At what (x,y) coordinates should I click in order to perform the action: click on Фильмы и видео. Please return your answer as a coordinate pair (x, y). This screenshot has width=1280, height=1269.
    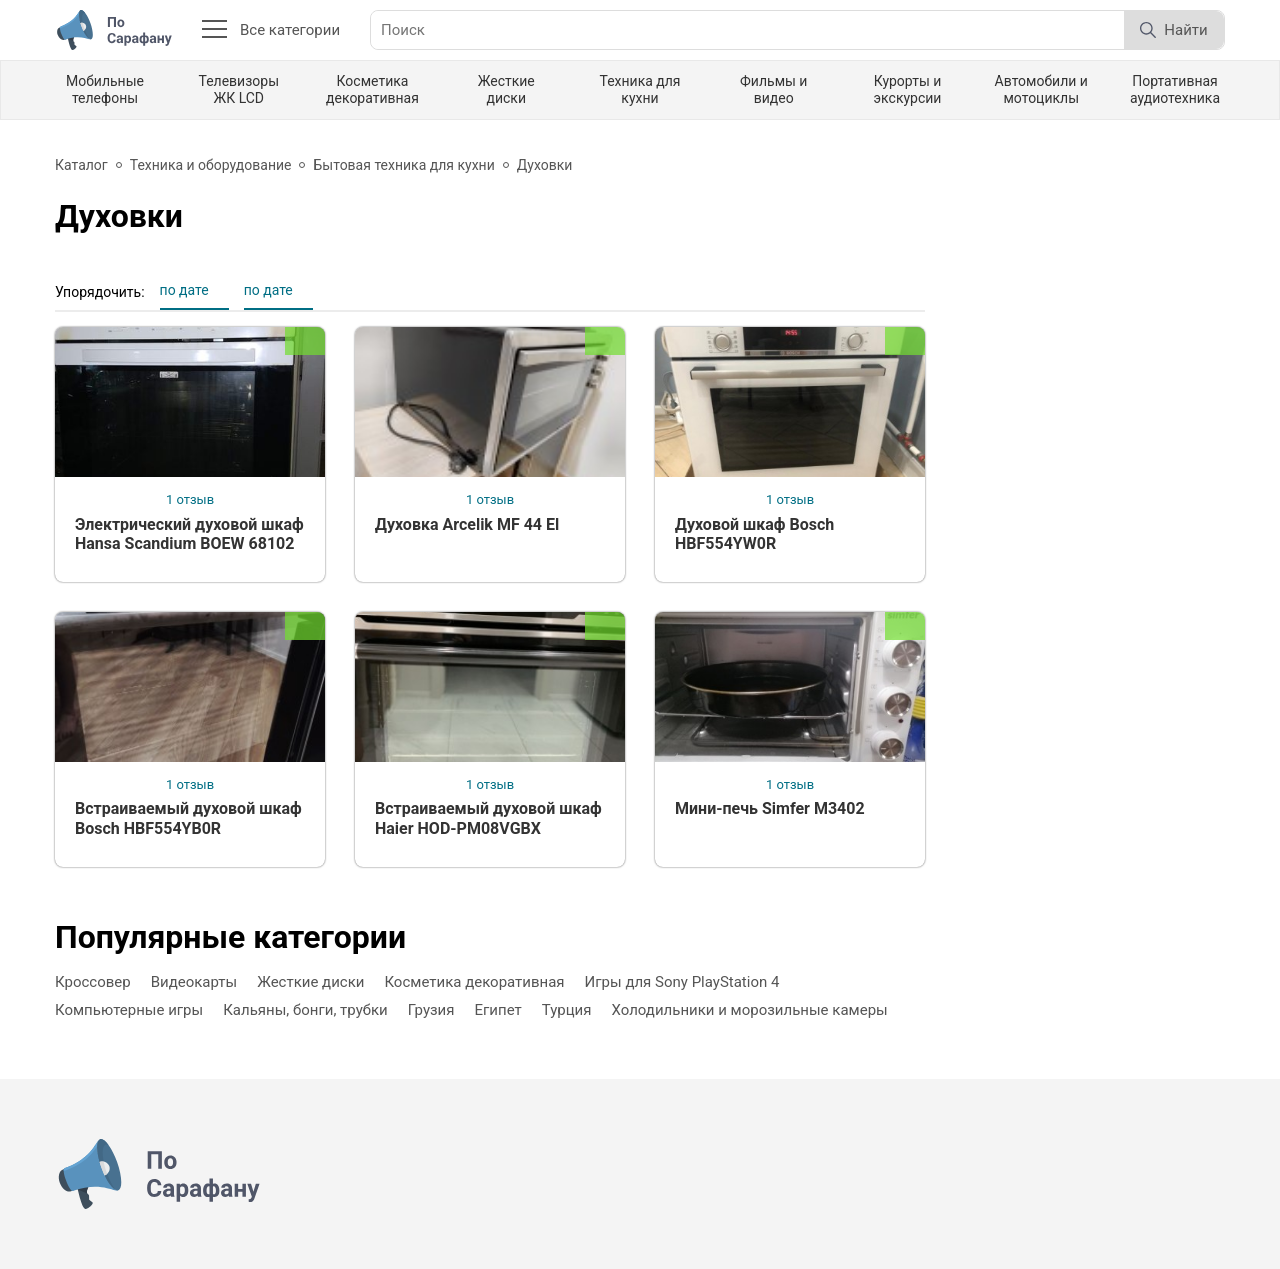
    Looking at the image, I should click on (773, 89).